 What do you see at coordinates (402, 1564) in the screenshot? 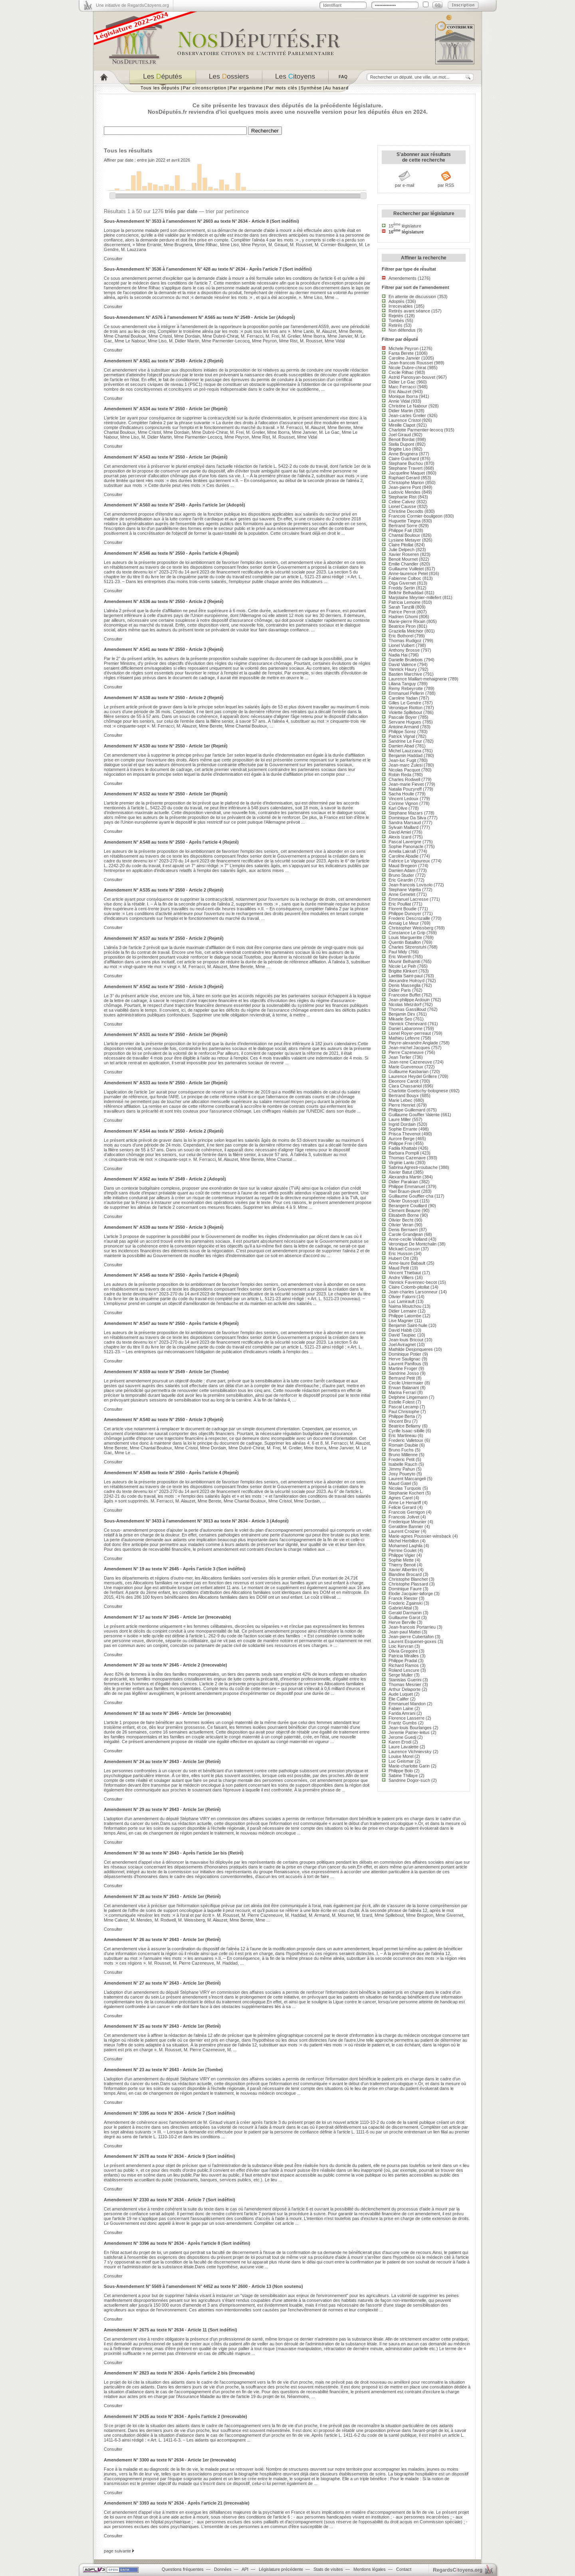
I see `Thierry Benoit` at bounding box center [402, 1564].